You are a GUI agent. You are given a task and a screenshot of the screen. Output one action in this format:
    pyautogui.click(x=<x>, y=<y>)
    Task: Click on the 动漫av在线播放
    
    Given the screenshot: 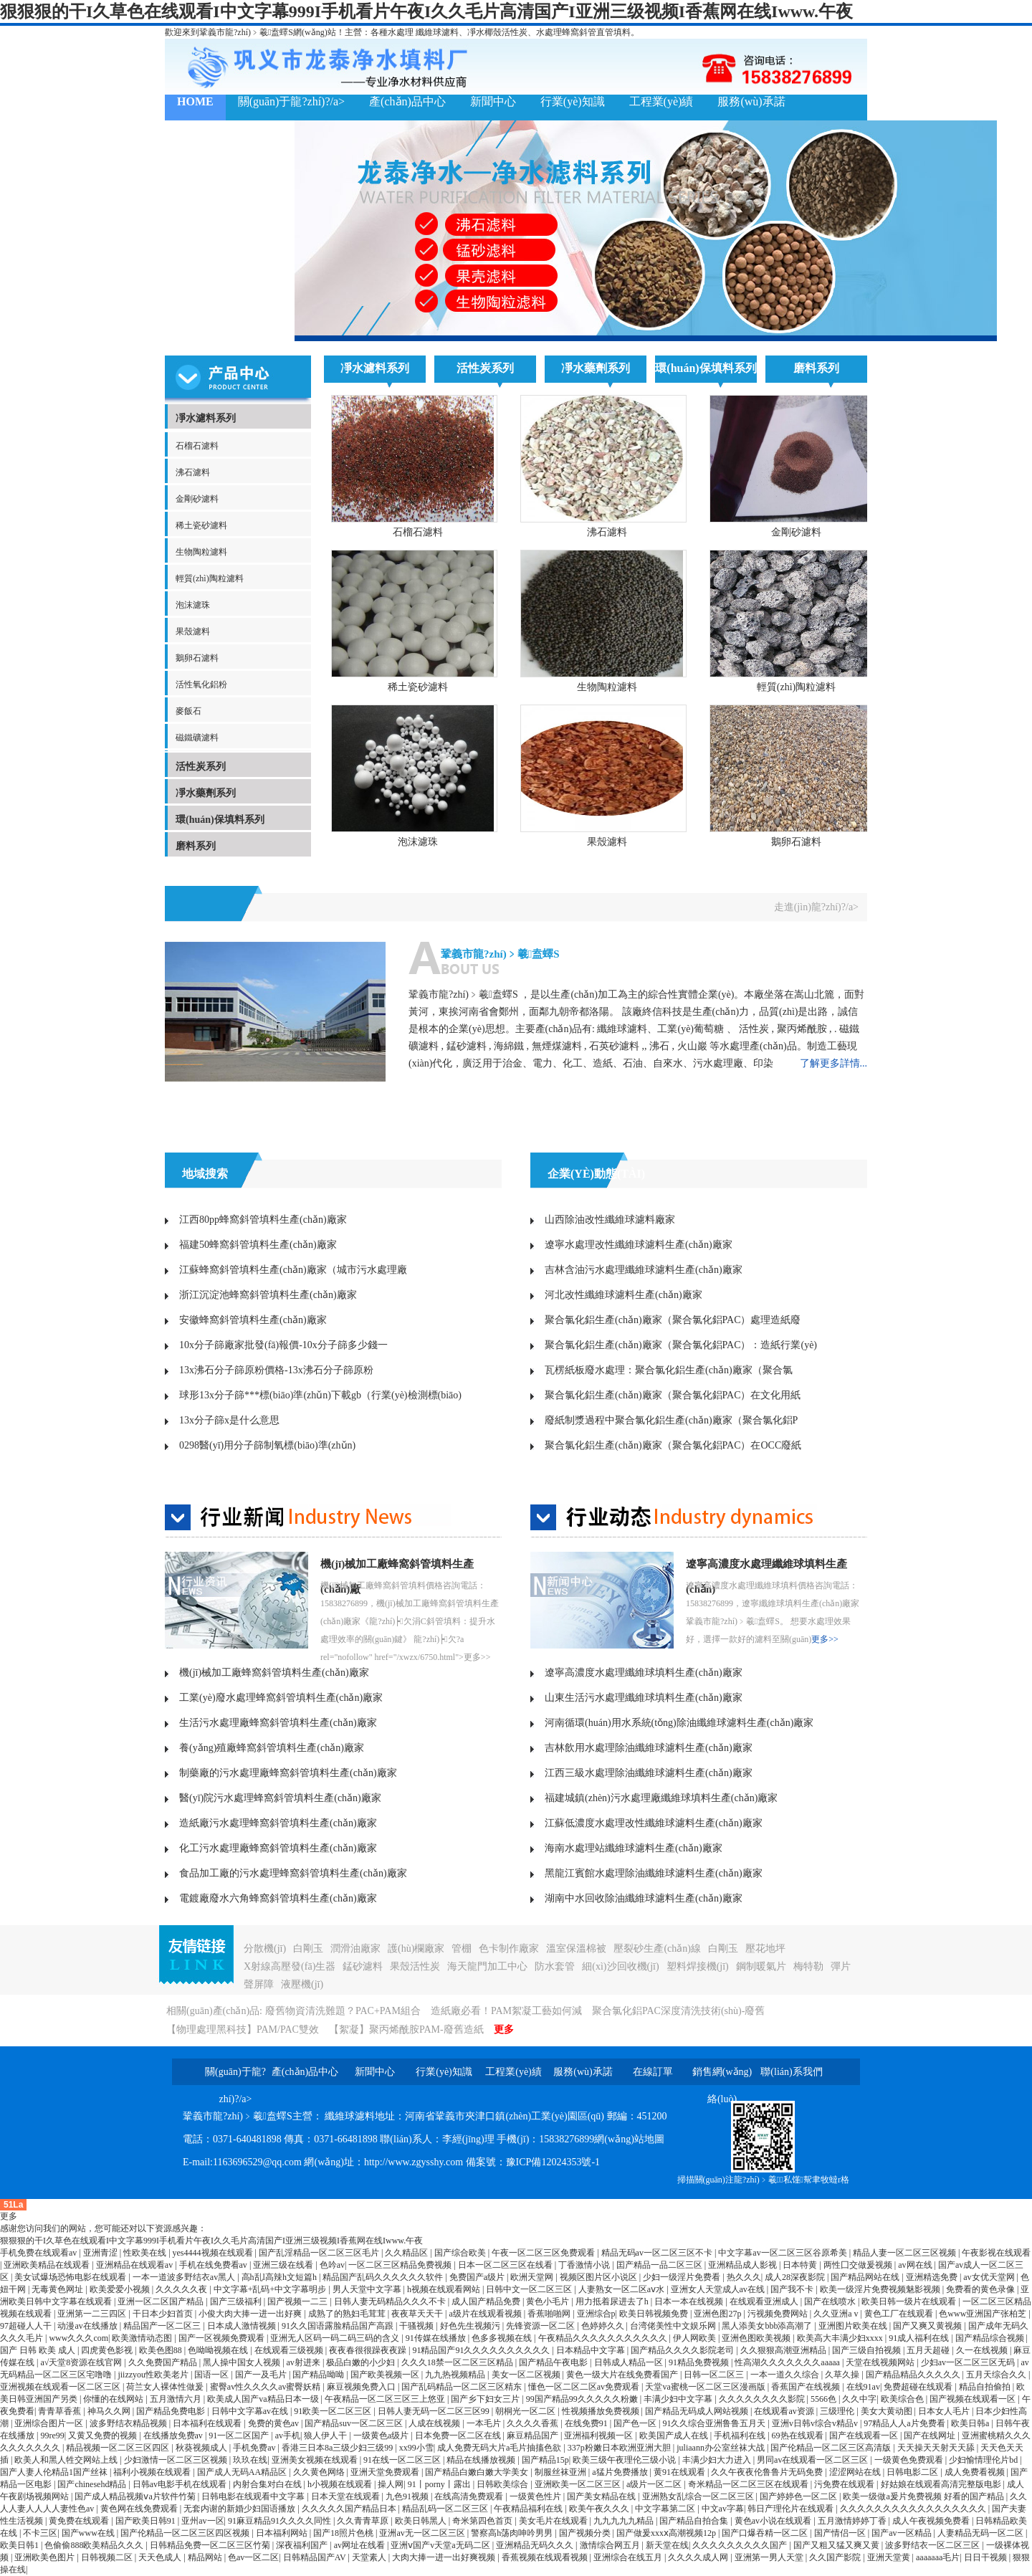 What is the action you would take?
    pyautogui.click(x=88, y=2326)
    